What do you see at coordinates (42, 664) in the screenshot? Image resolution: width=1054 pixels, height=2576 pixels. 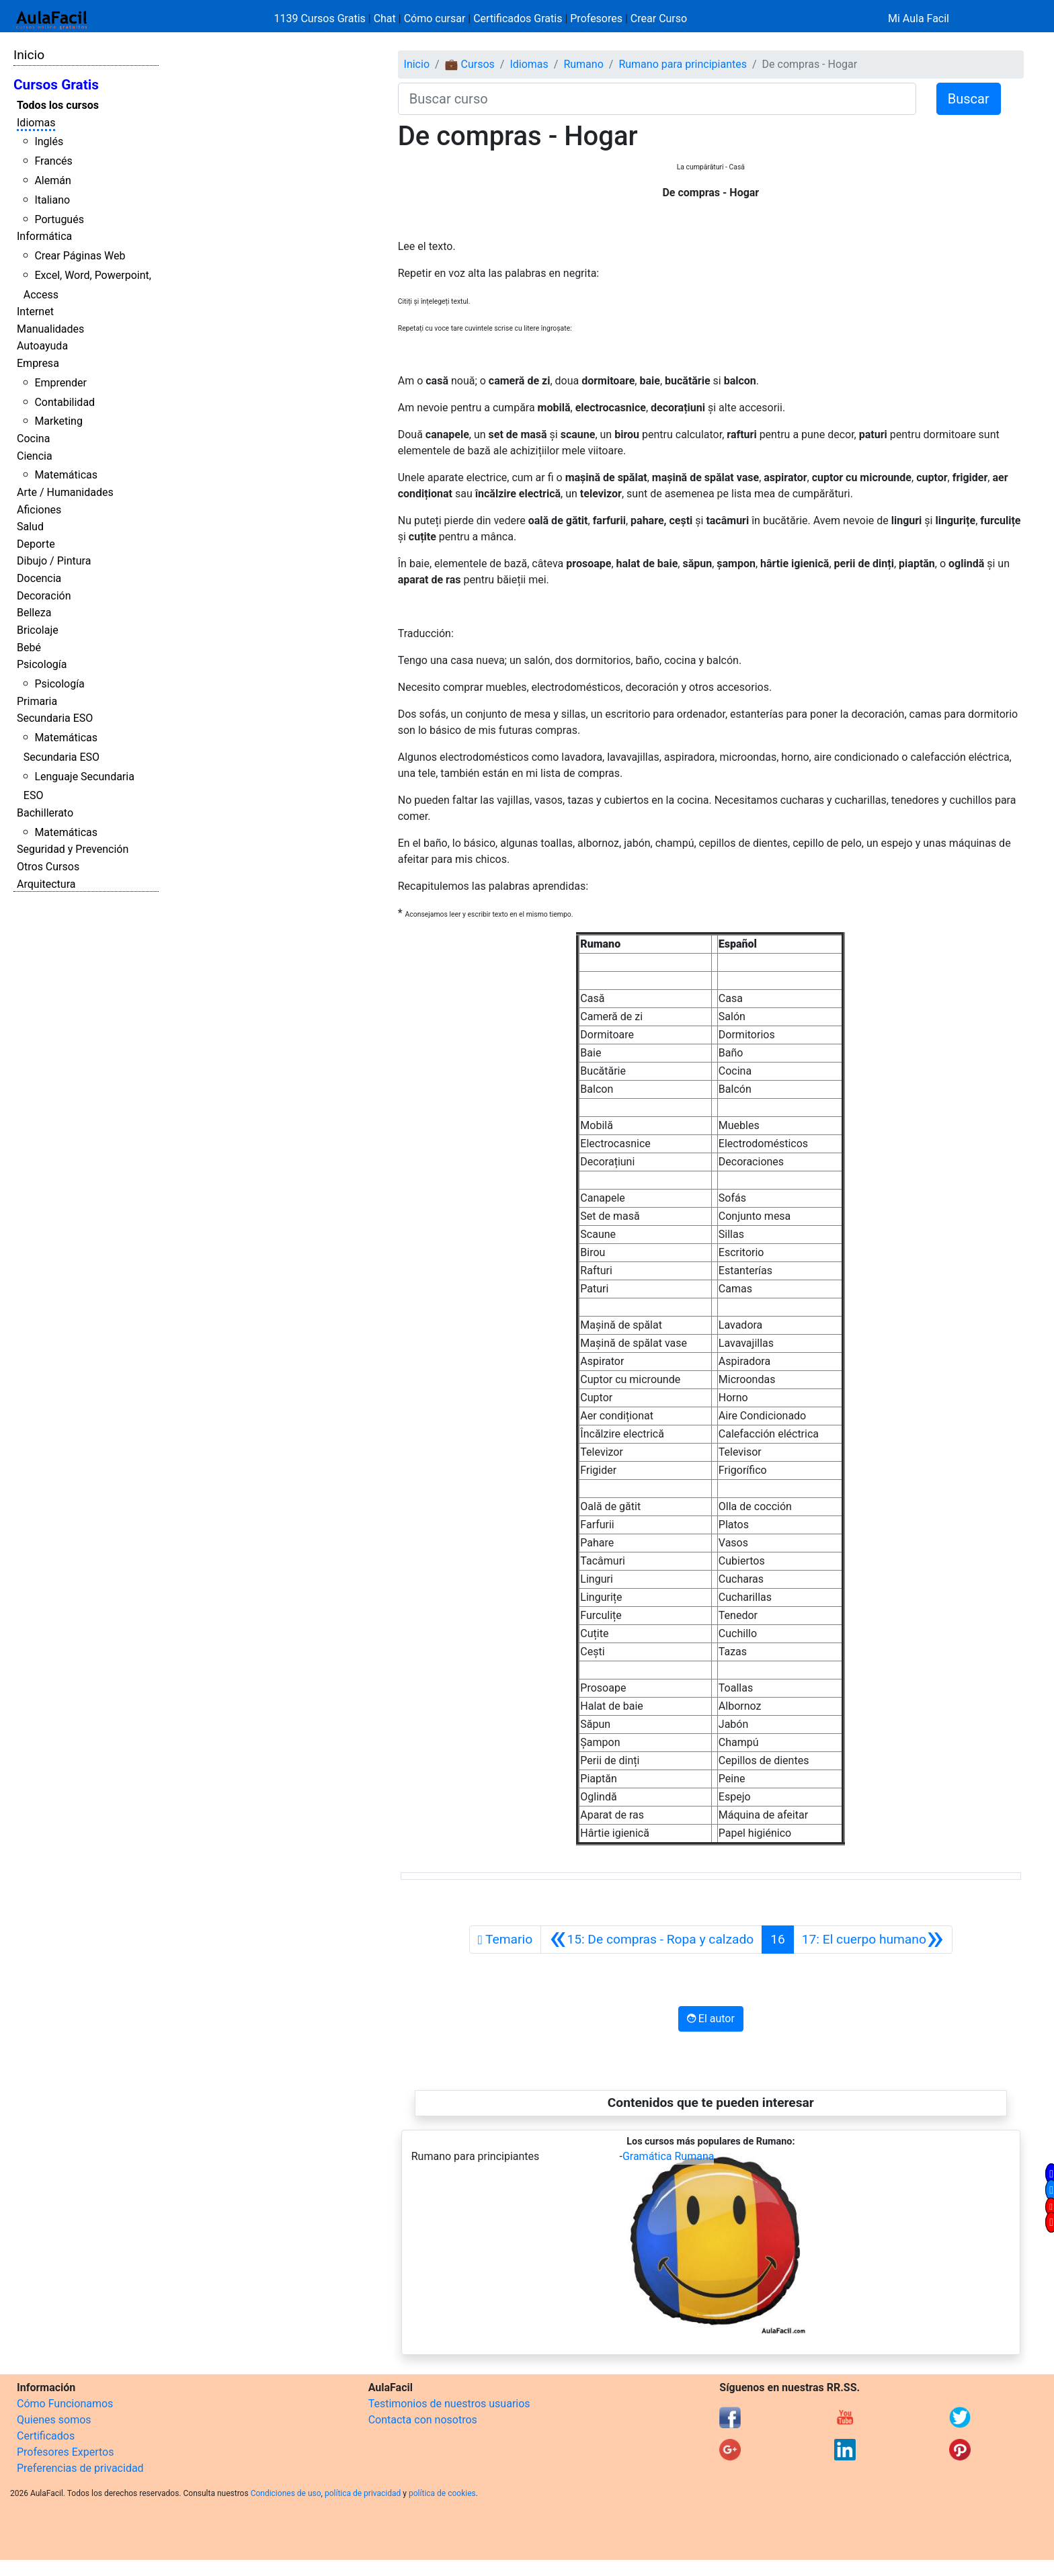 I see `Psicología` at bounding box center [42, 664].